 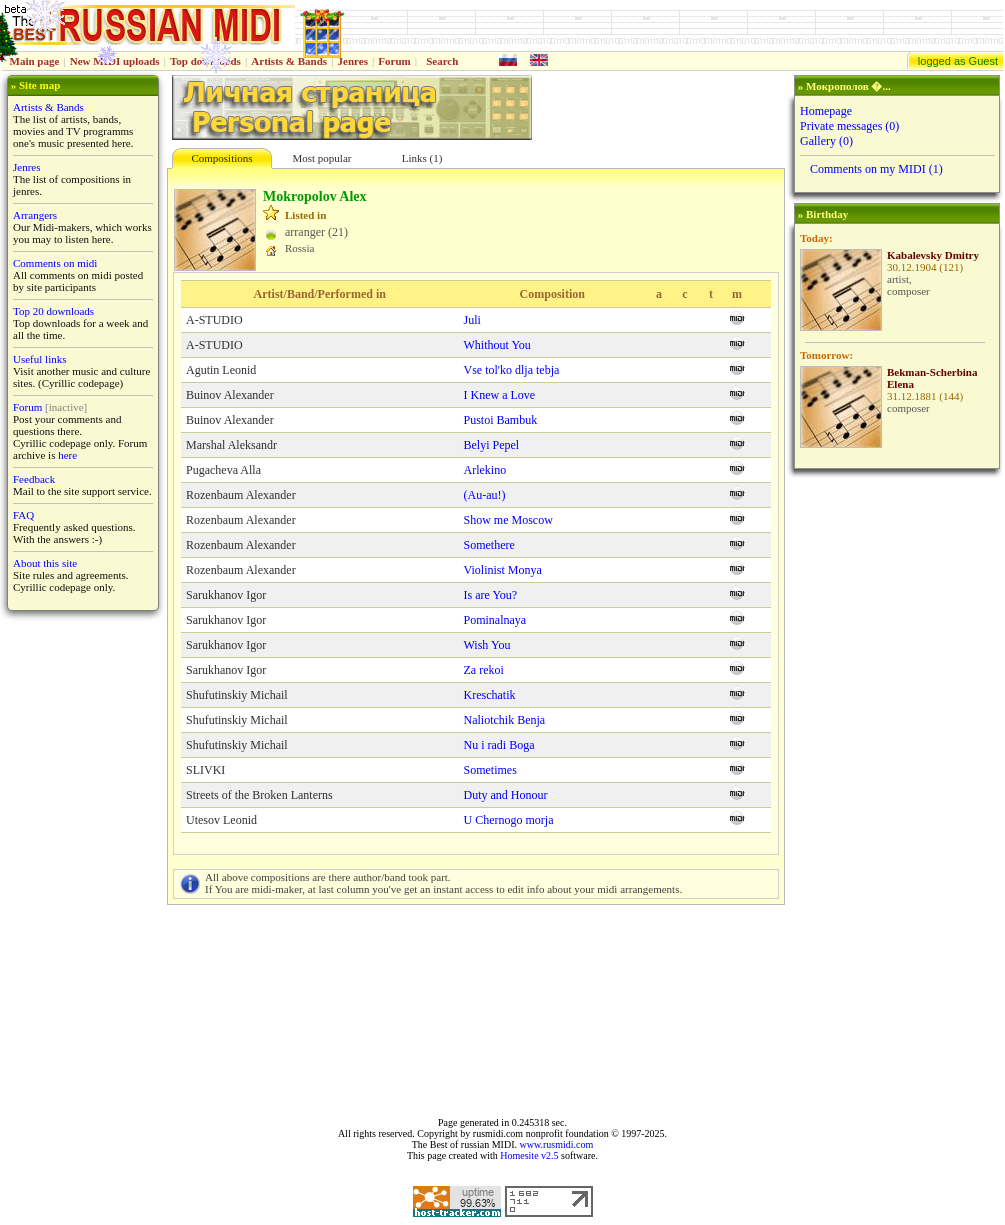 What do you see at coordinates (472, 320) in the screenshot?
I see `Juli` at bounding box center [472, 320].